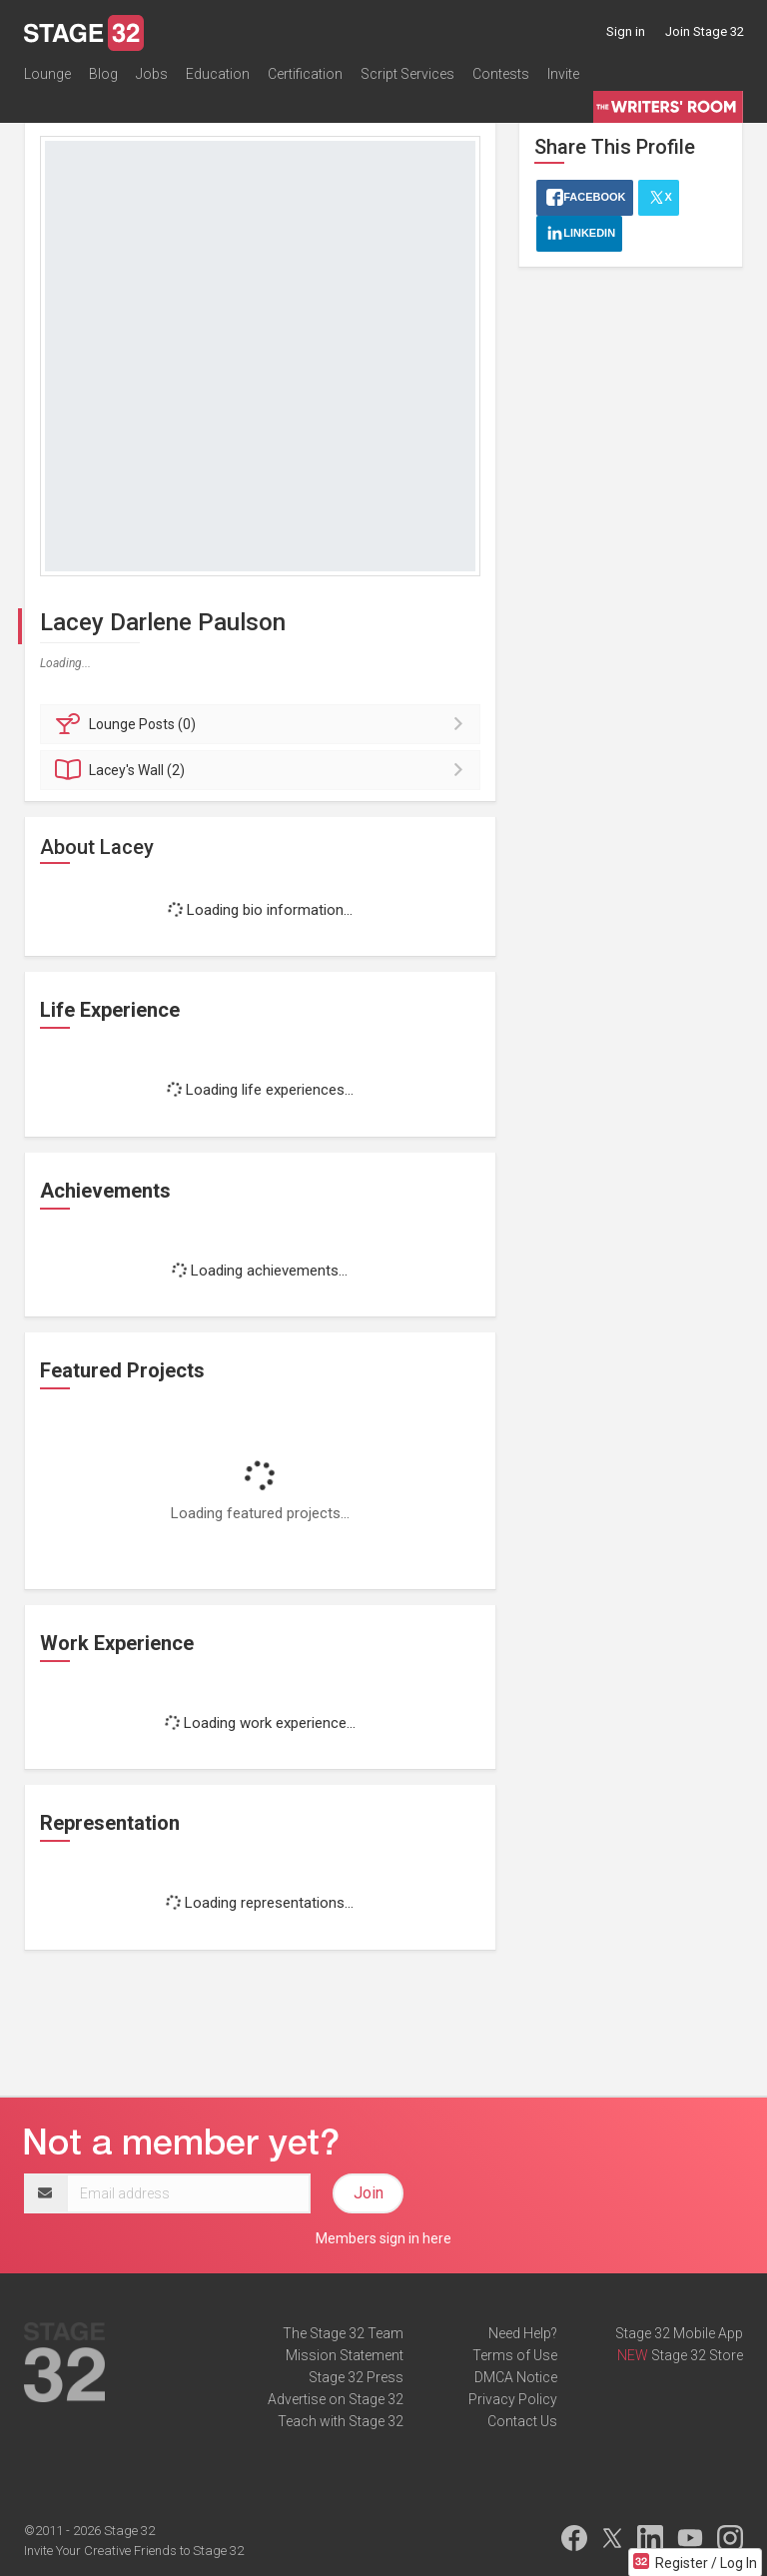 Image resolution: width=767 pixels, height=2576 pixels. What do you see at coordinates (134, 2550) in the screenshot?
I see `Invite Your Creative Friends to Stage 32` at bounding box center [134, 2550].